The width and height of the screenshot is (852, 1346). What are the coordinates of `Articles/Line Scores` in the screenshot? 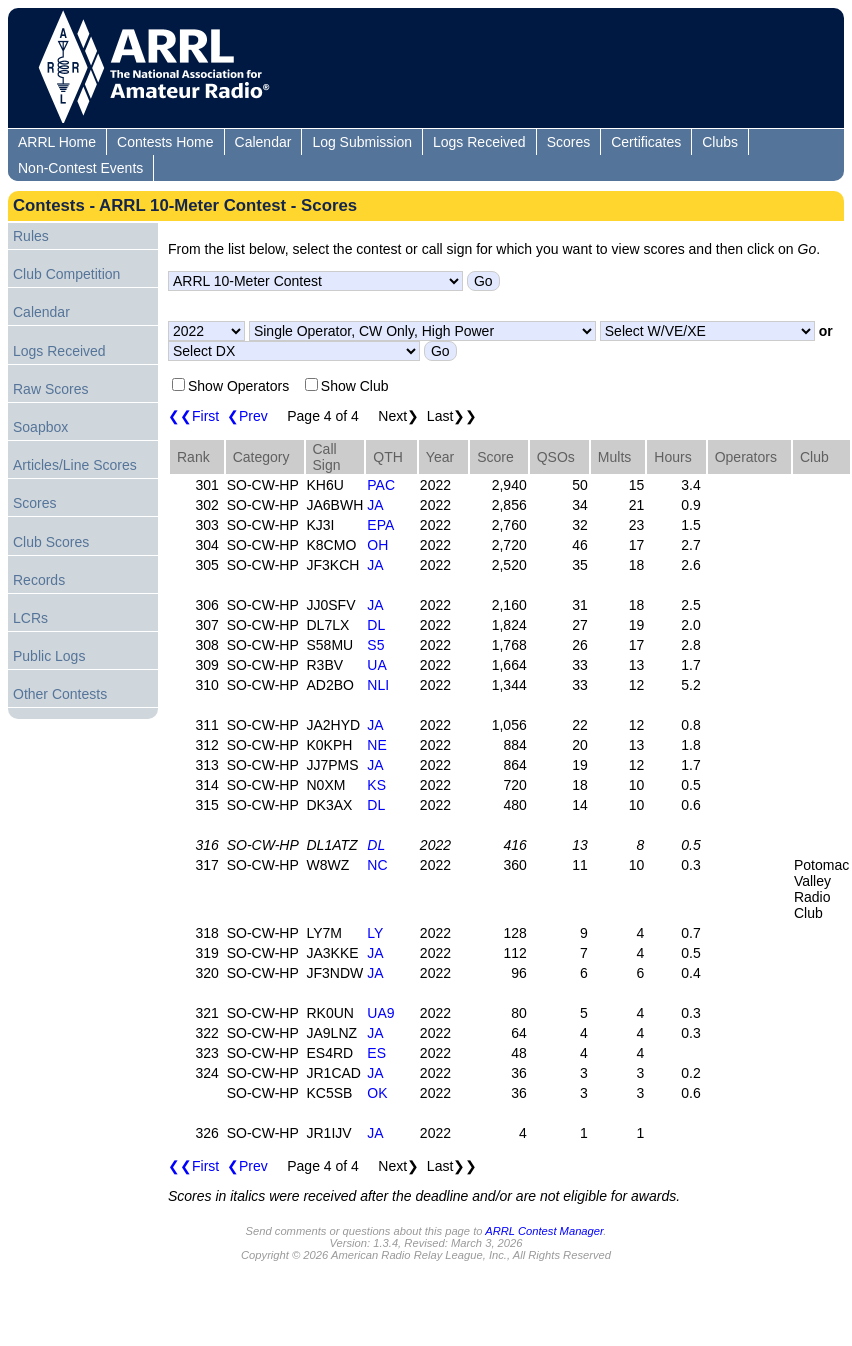 It's located at (75, 465).